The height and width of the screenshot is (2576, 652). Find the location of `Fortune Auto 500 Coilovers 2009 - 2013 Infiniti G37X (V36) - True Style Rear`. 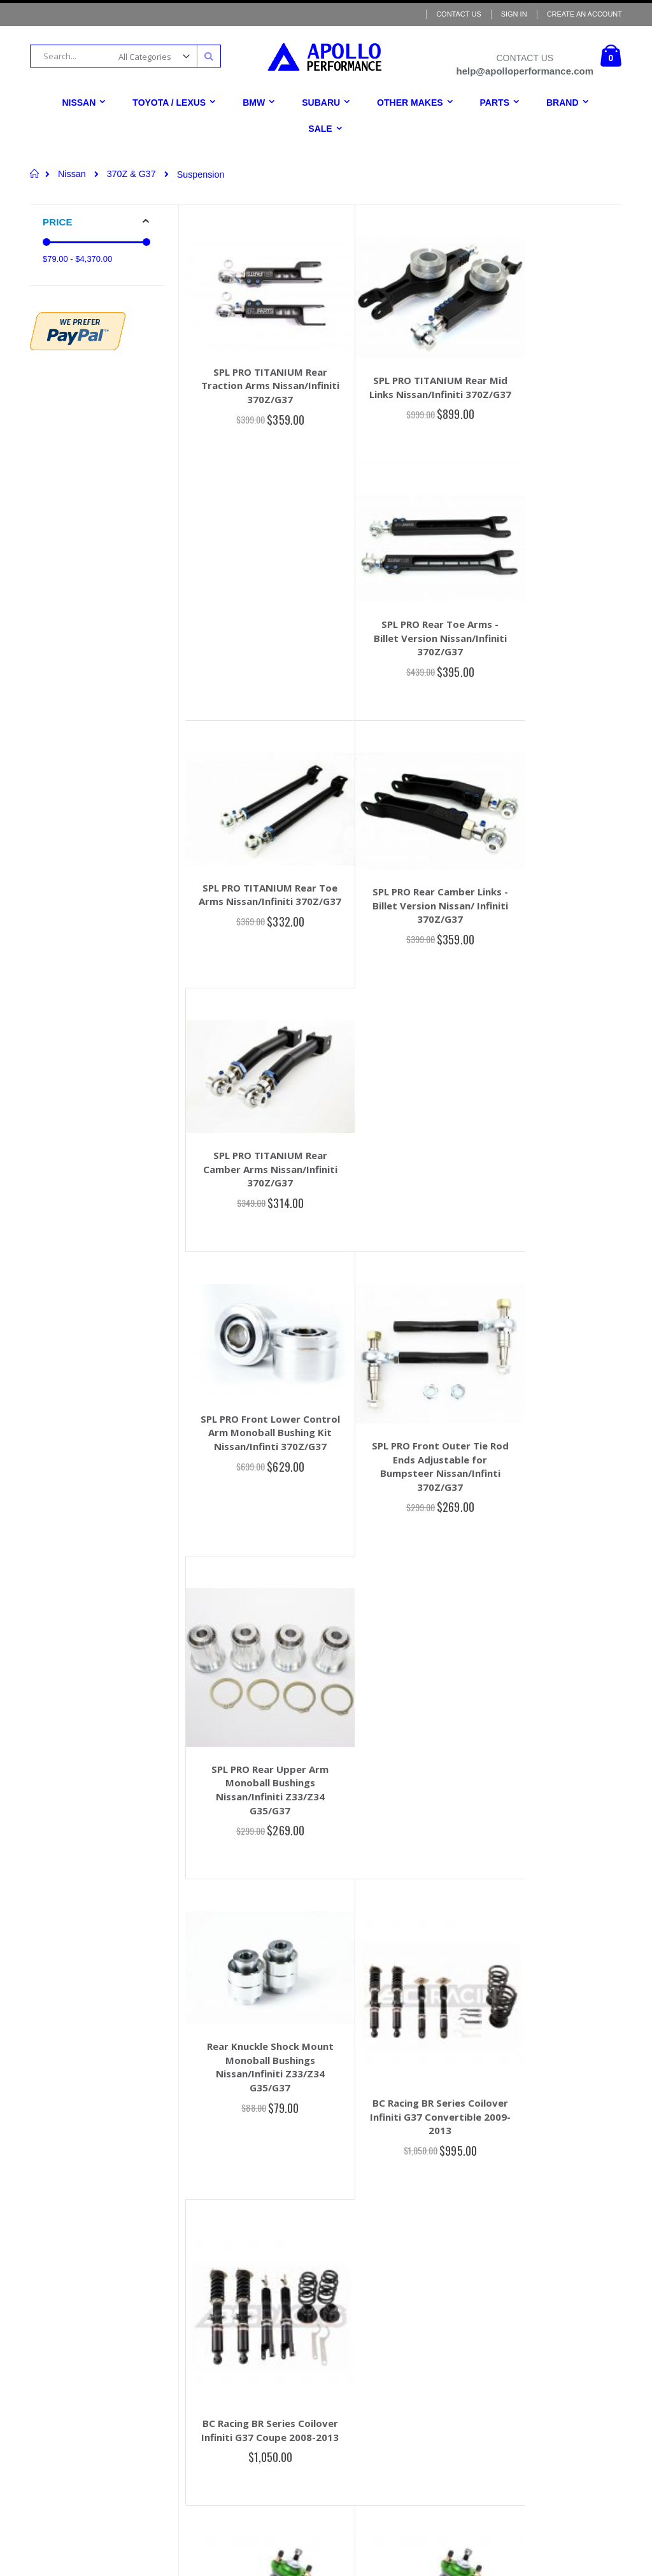

Fortune Auto 500 Coilovers 2009 - 2013 Infiniti G37X (V36) - True Style Rear is located at coordinates (555, 1536).